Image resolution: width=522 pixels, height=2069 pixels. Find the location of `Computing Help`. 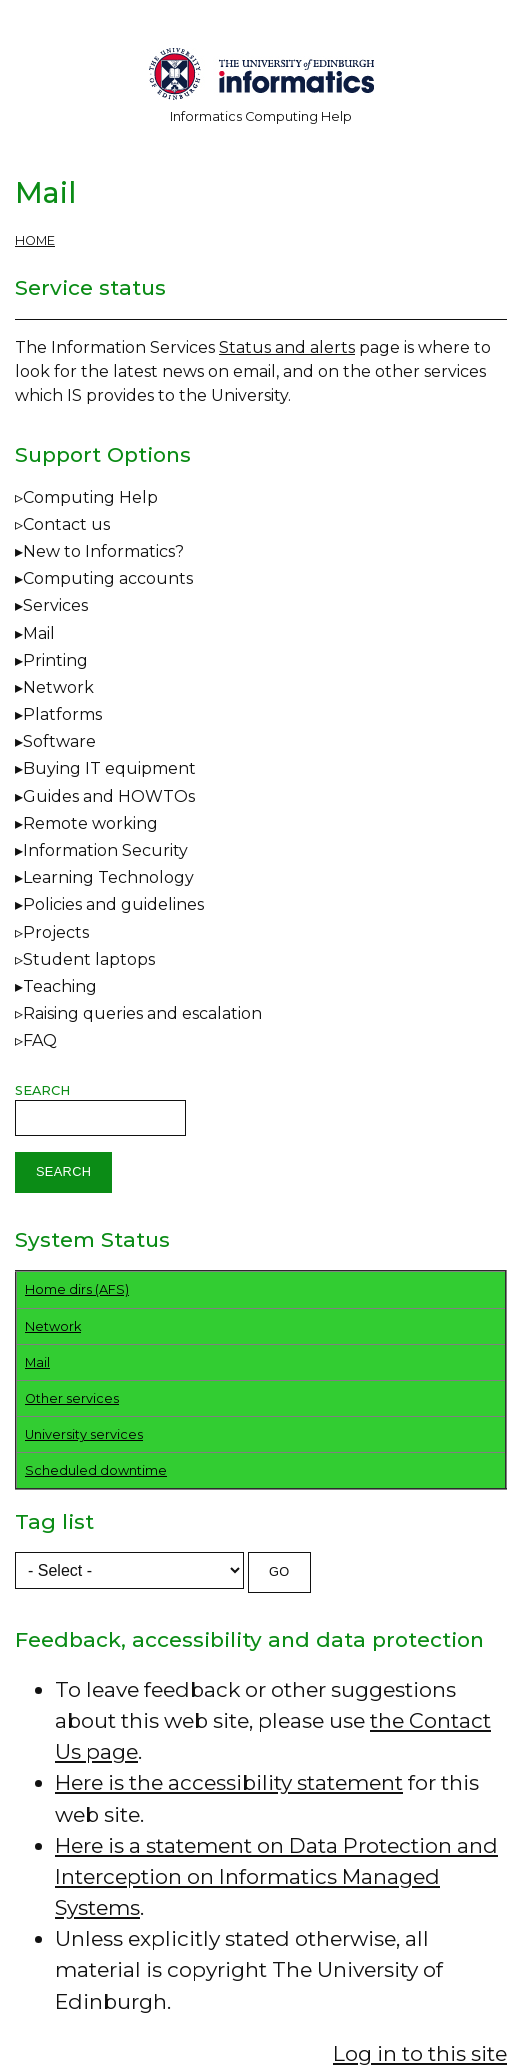

Computing Help is located at coordinates (90, 497).